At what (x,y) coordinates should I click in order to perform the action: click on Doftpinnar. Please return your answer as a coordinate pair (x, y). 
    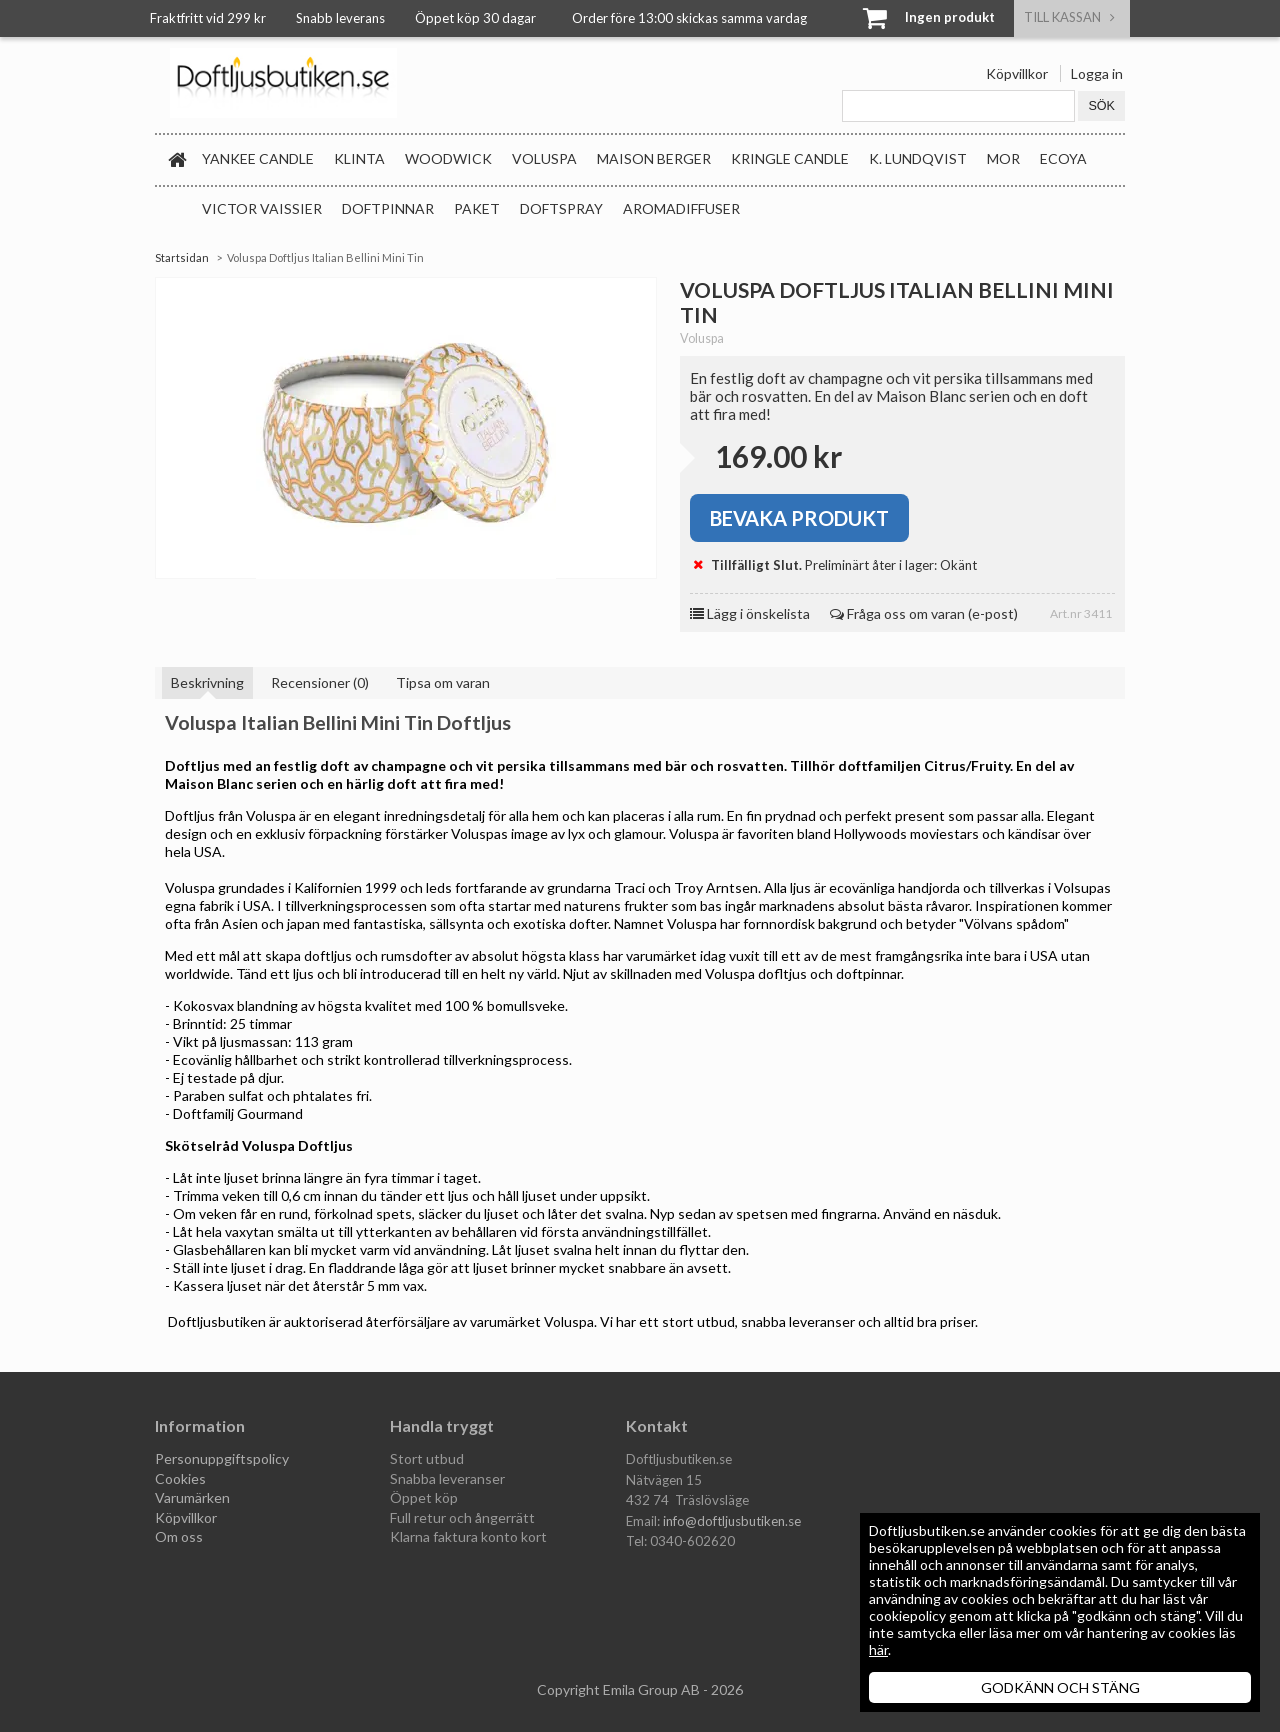
    Looking at the image, I should click on (388, 208).